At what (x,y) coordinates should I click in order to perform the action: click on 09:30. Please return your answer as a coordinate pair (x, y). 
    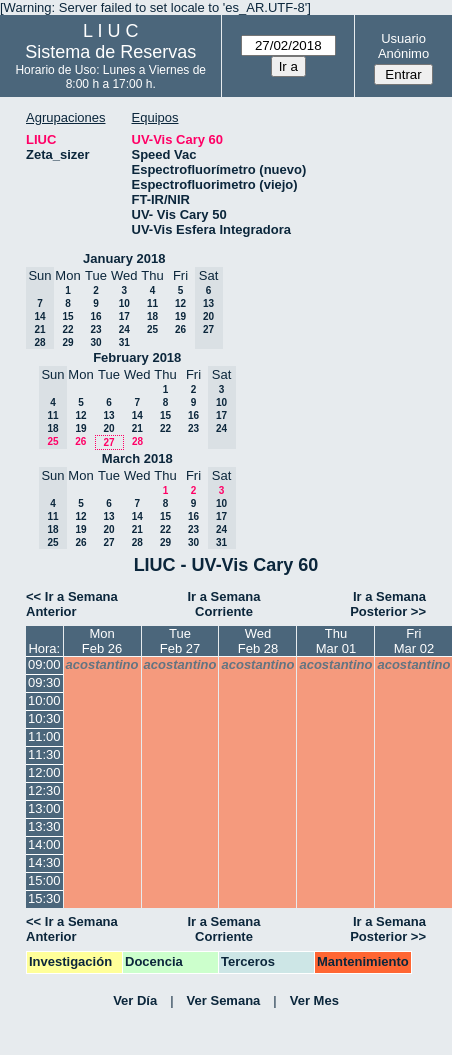
    Looking at the image, I should click on (44, 682).